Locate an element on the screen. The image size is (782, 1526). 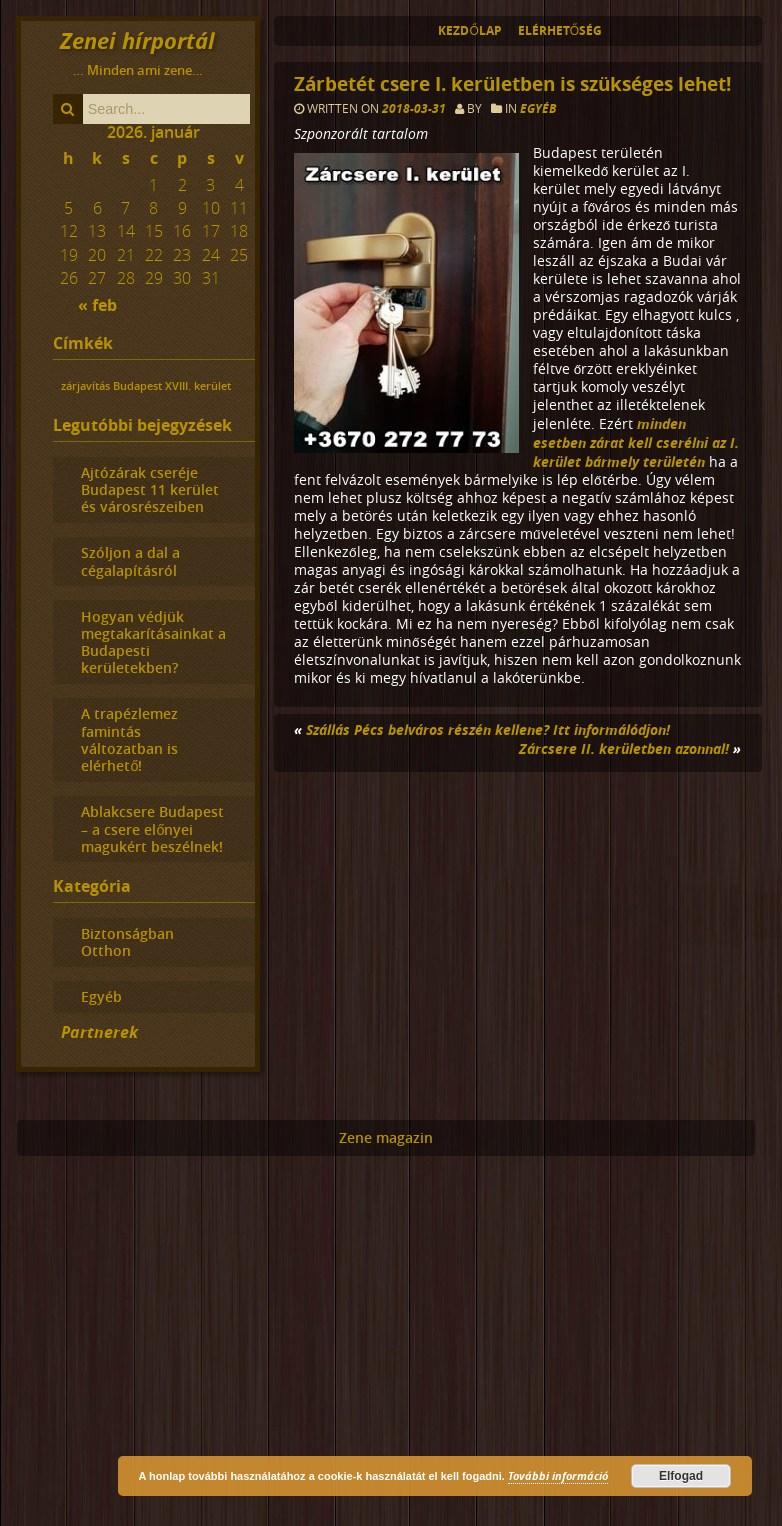
Elfogad is located at coordinates (681, 1476).